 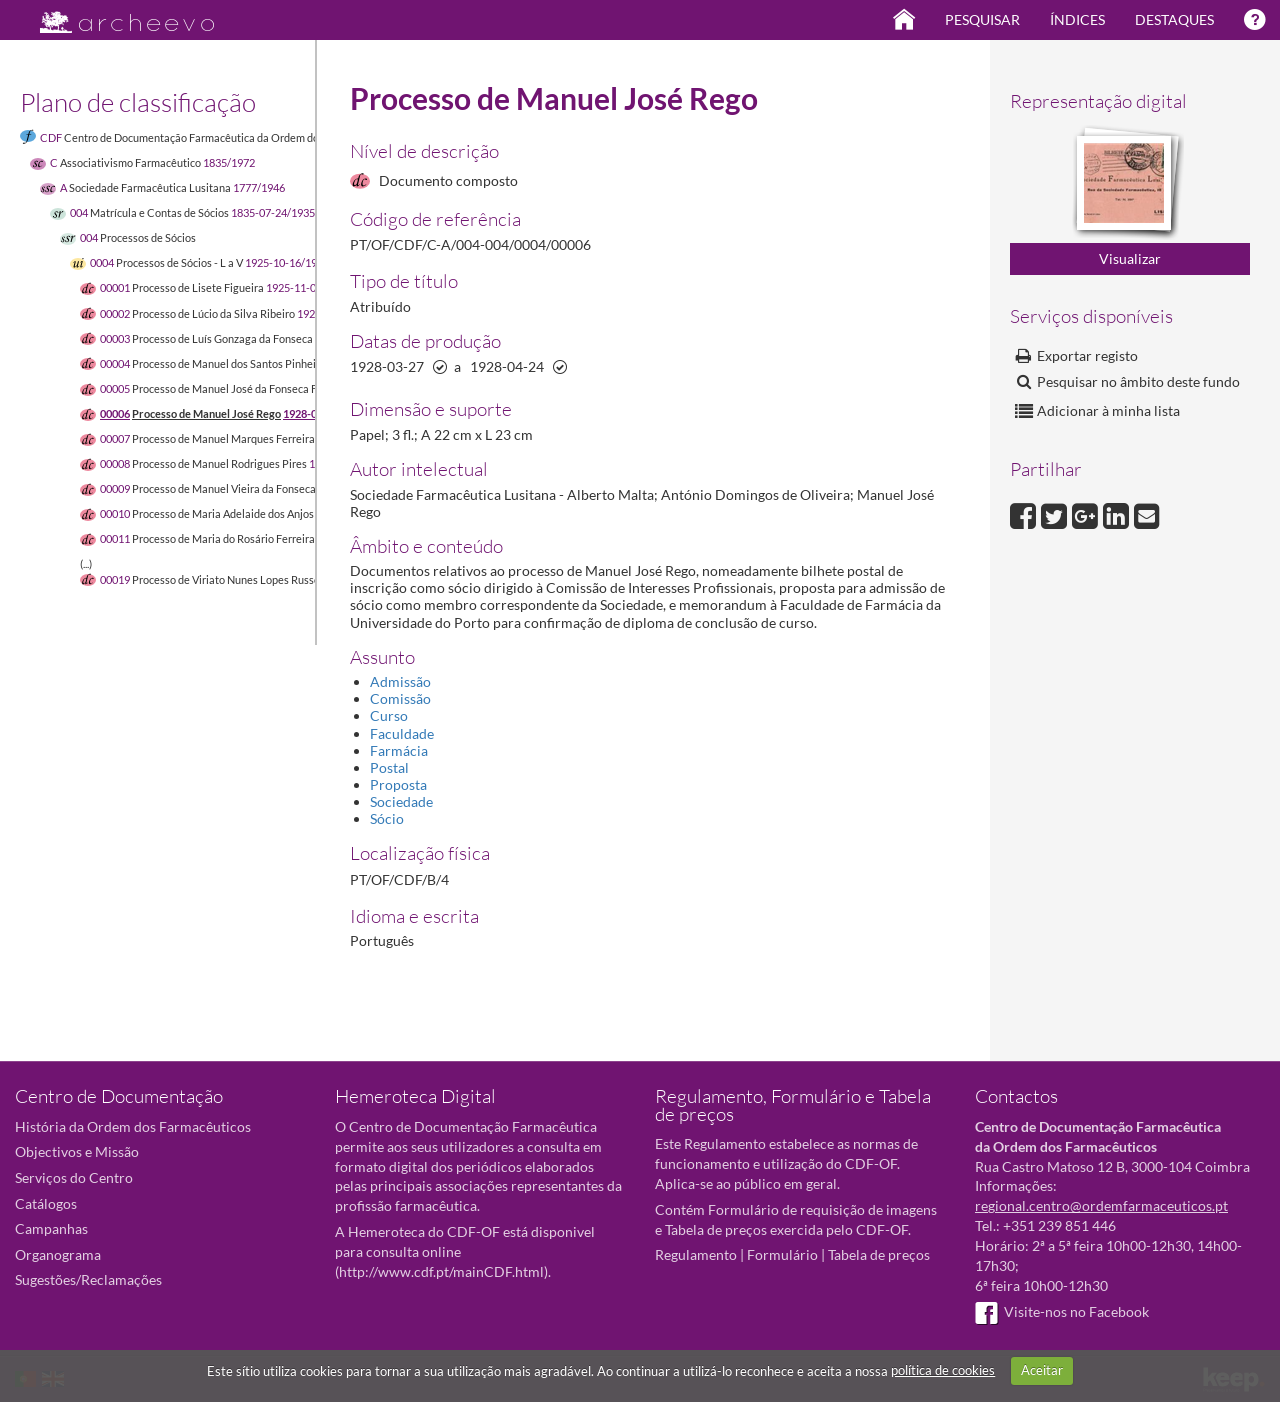 I want to click on Campanhas, so click(x=51, y=1228).